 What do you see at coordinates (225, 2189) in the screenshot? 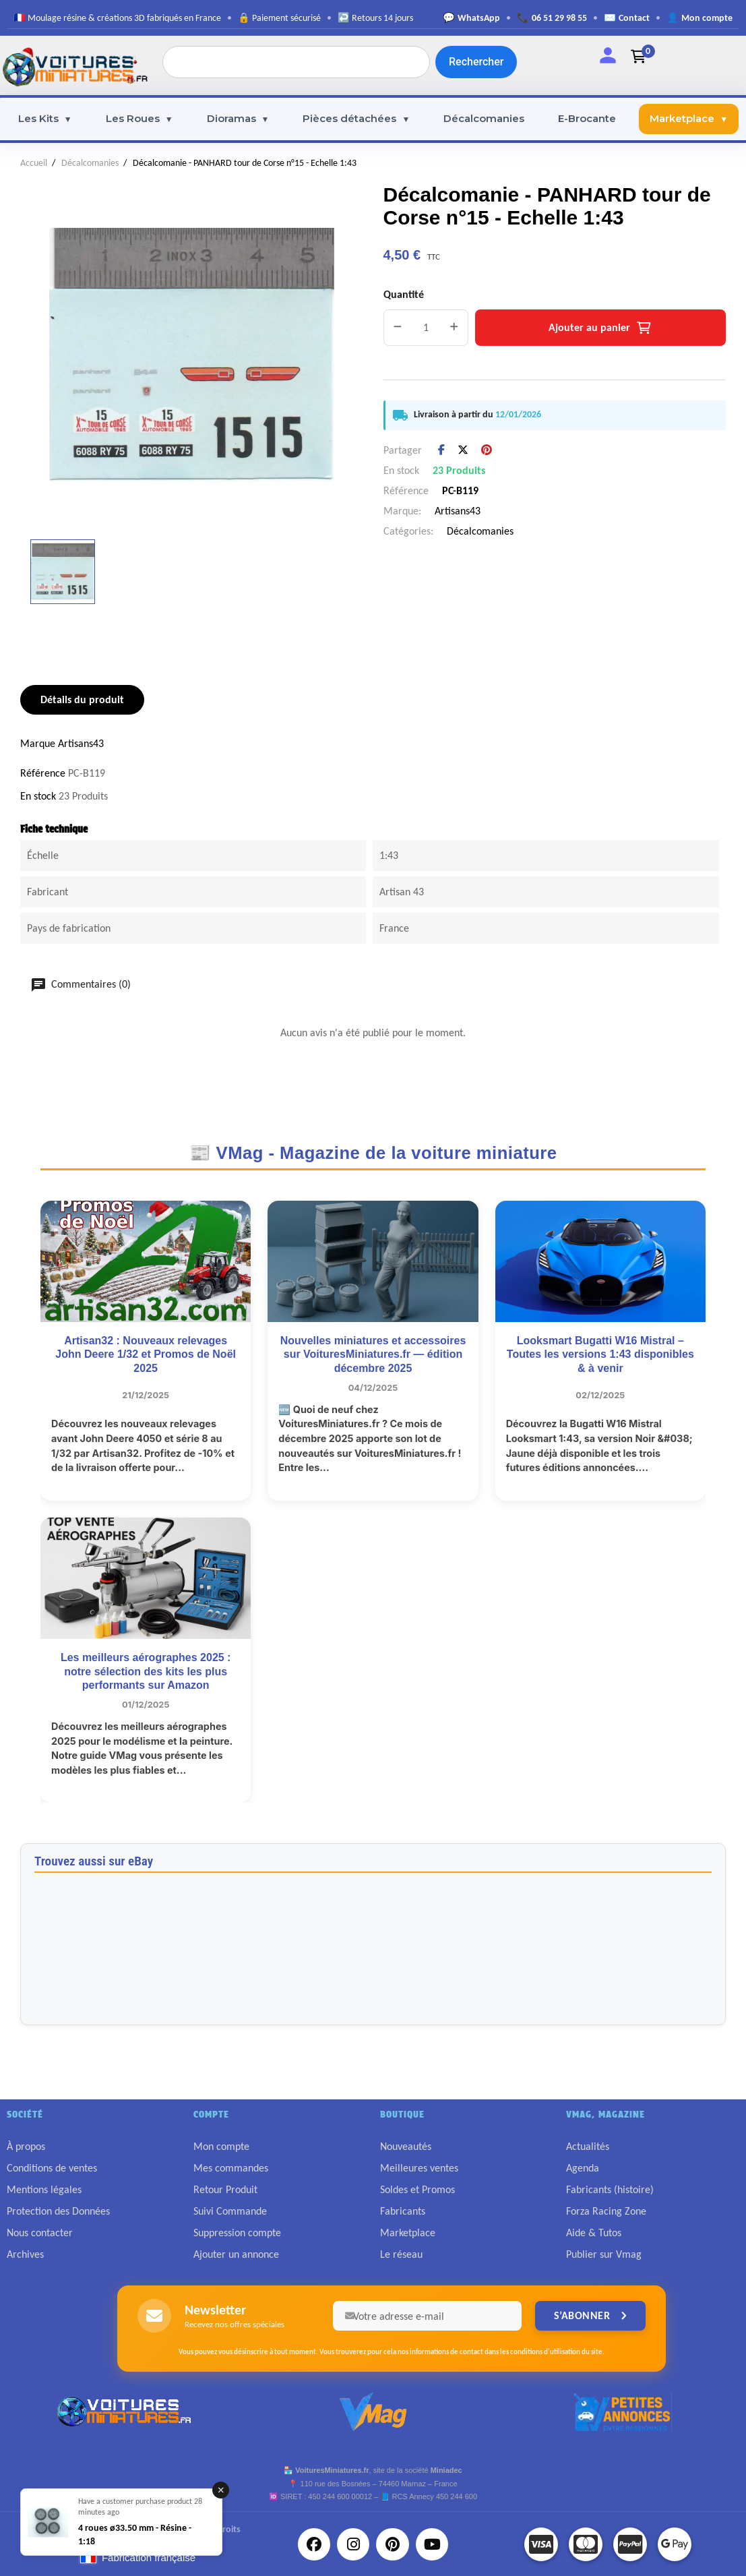
I see `Retour Produit` at bounding box center [225, 2189].